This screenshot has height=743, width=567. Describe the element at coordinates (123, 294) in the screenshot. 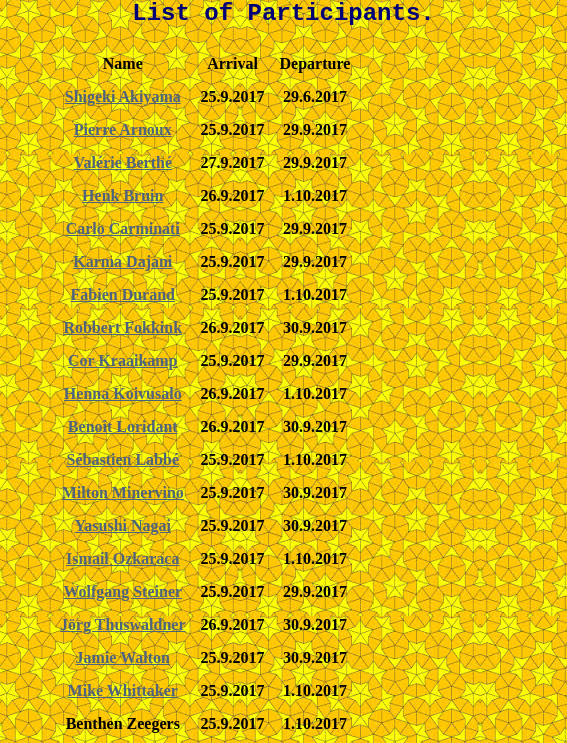

I see `Fabien Durand` at that location.